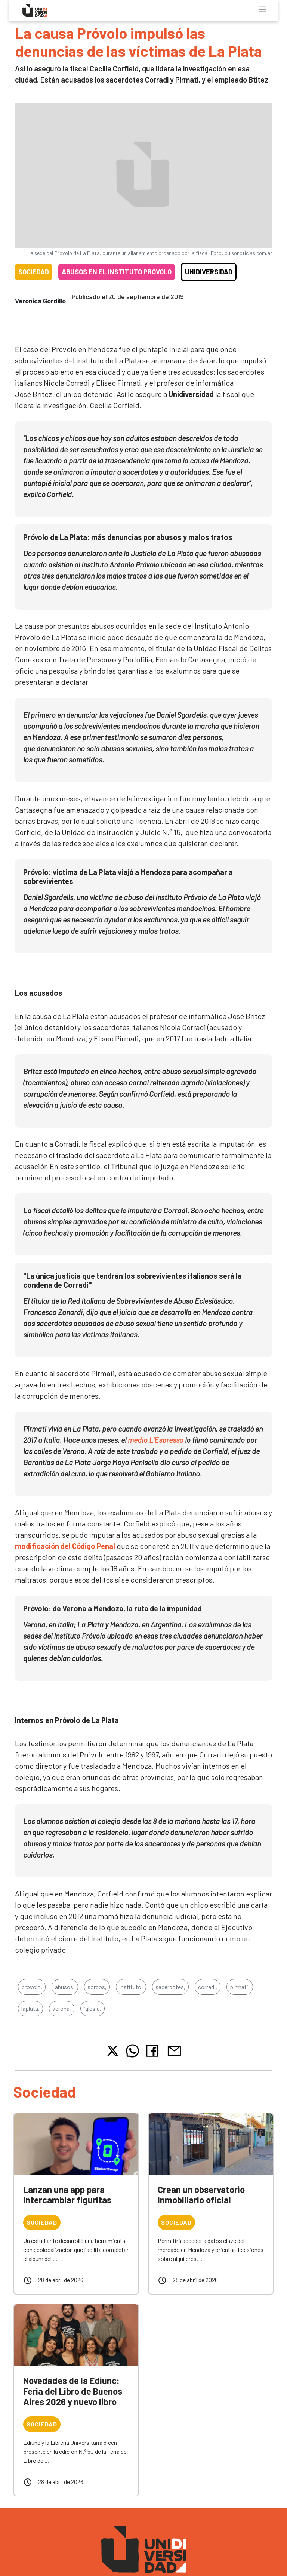 The width and height of the screenshot is (287, 2576). Describe the element at coordinates (66, 1545) in the screenshot. I see `modificación del Código Penal` at that location.